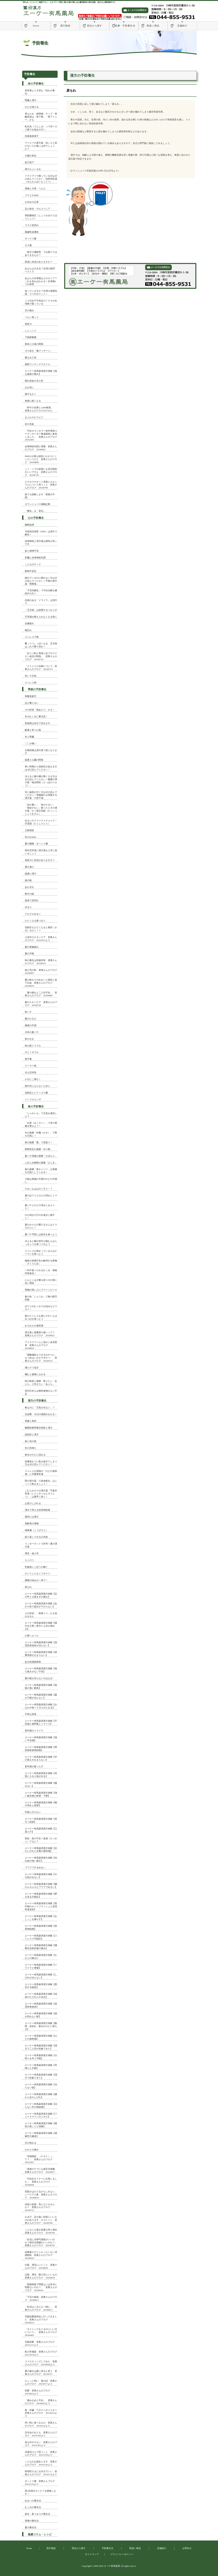  What do you see at coordinates (40, 860) in the screenshot?
I see `免疫力に自信がありますか？` at bounding box center [40, 860].